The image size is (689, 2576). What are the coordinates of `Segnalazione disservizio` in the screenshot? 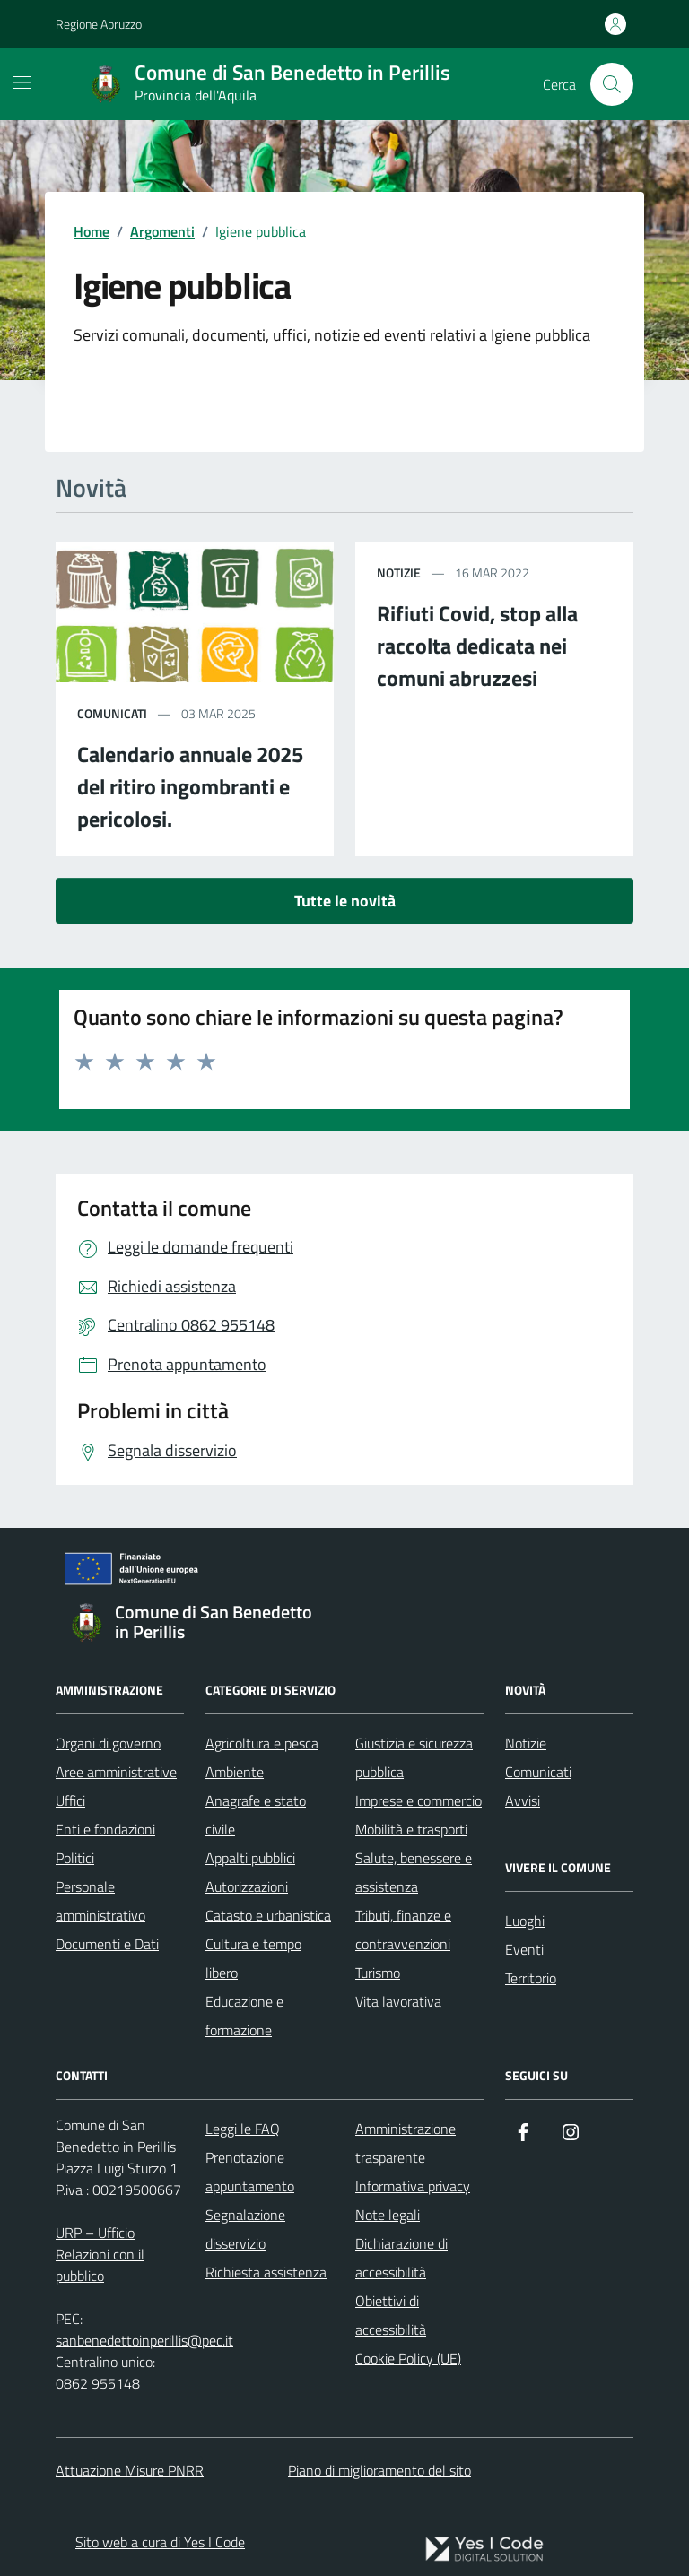 It's located at (245, 2229).